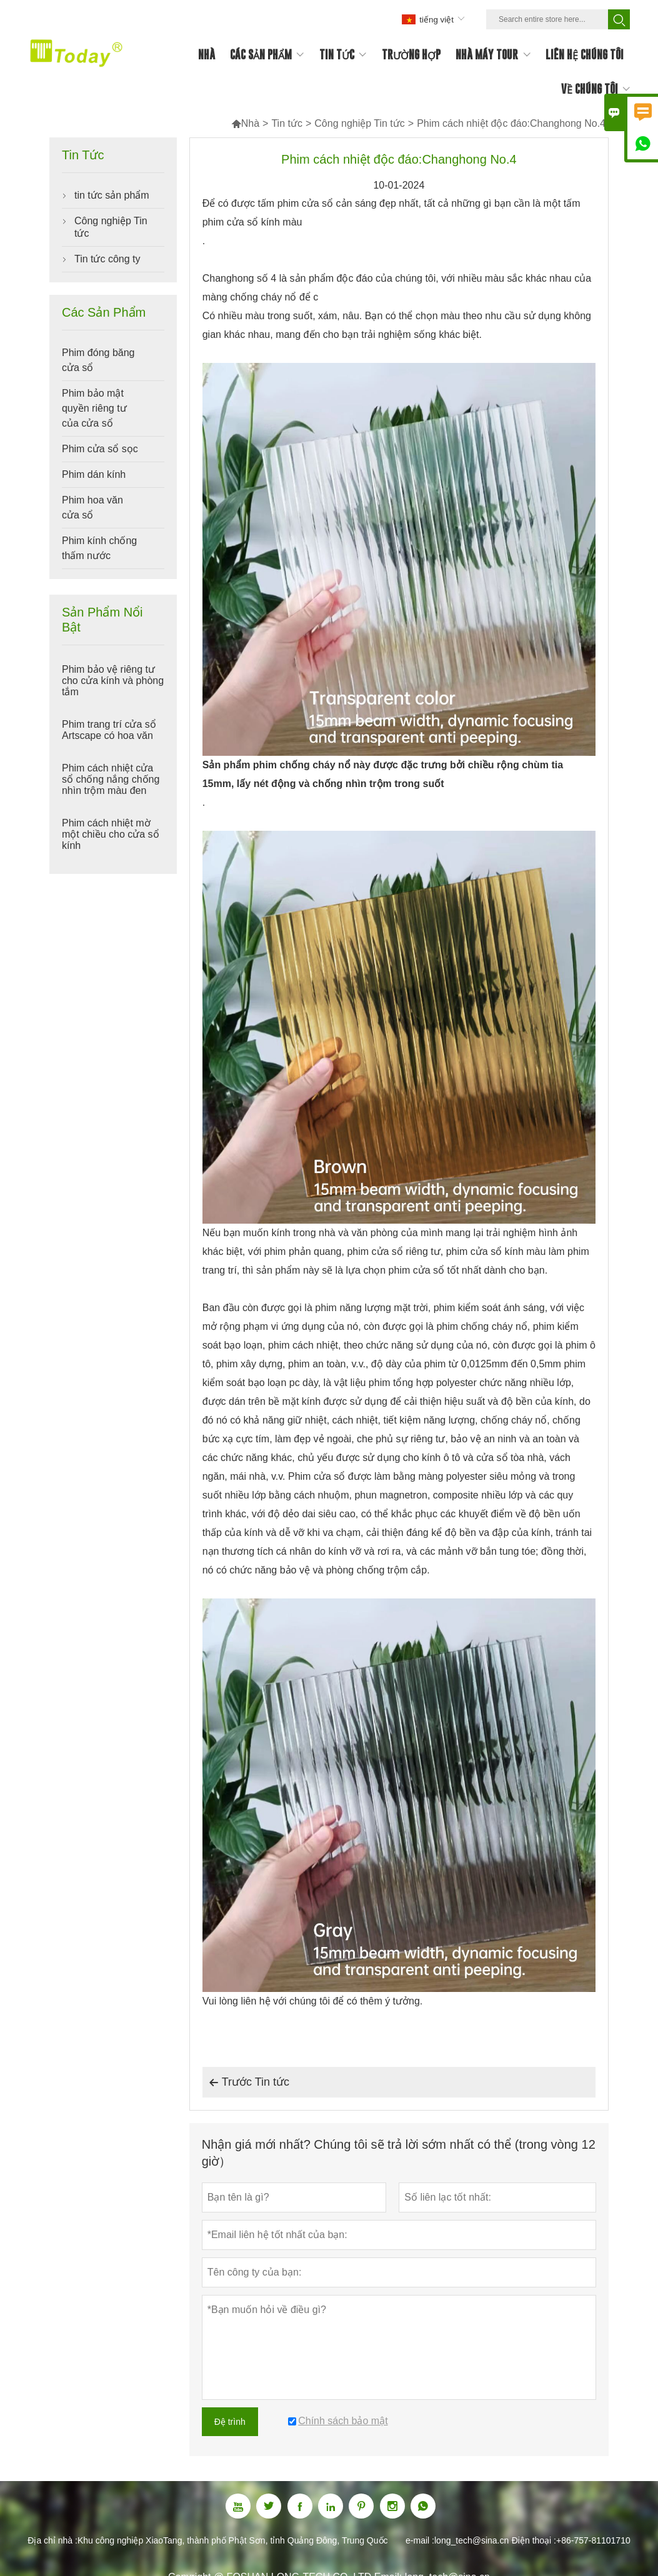 The width and height of the screenshot is (658, 2576). Describe the element at coordinates (99, 548) in the screenshot. I see `Phim kính chống thấm nước` at that location.